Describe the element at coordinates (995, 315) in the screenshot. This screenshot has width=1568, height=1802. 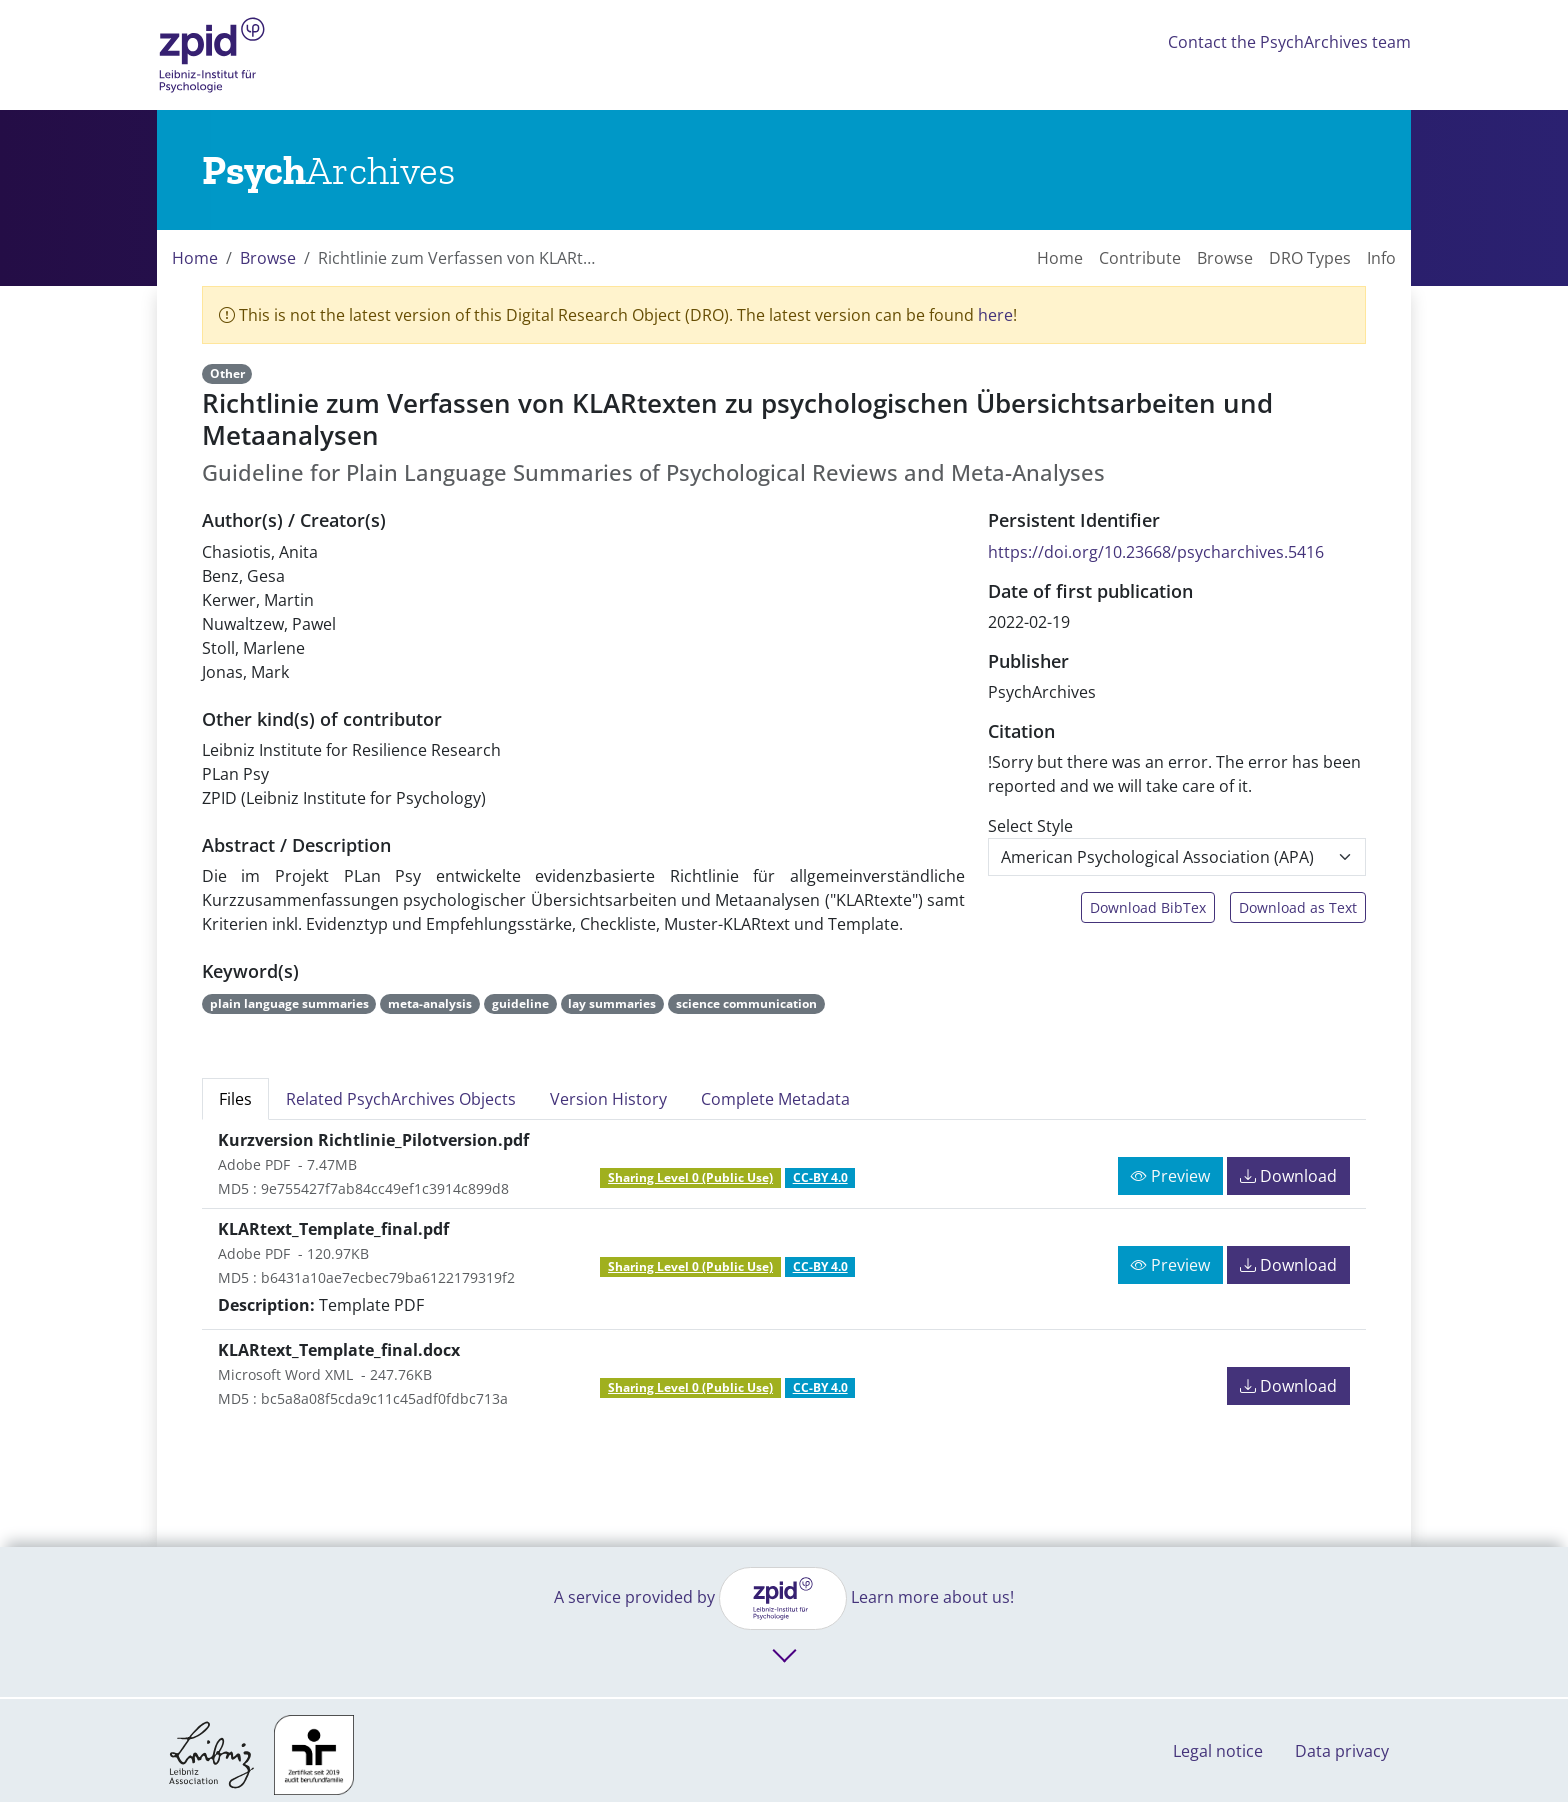
I see `here` at that location.